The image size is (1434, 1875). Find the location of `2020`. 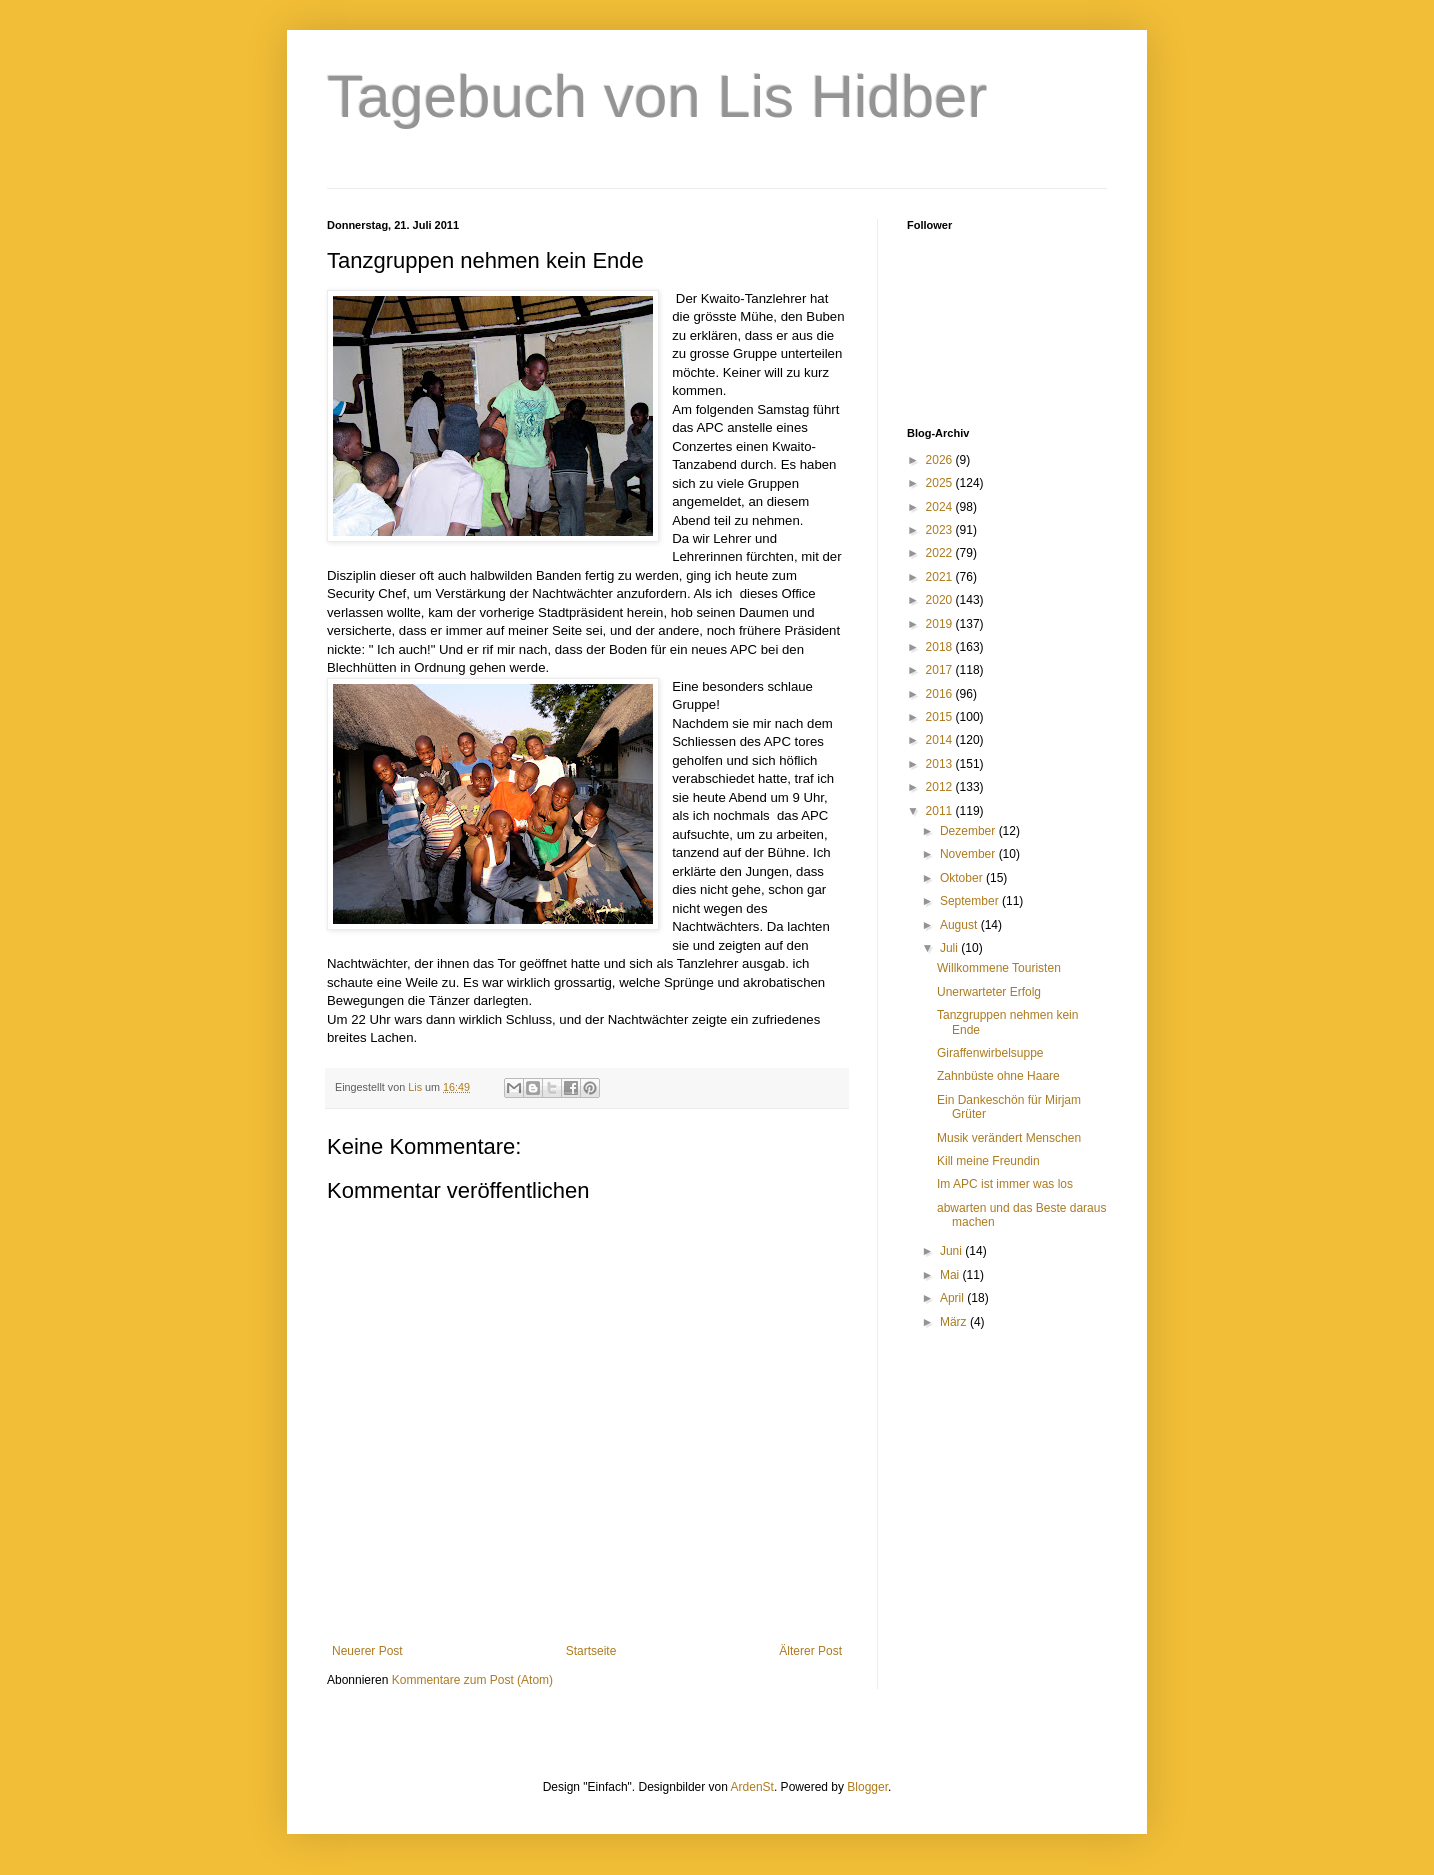

2020 is located at coordinates (941, 600).